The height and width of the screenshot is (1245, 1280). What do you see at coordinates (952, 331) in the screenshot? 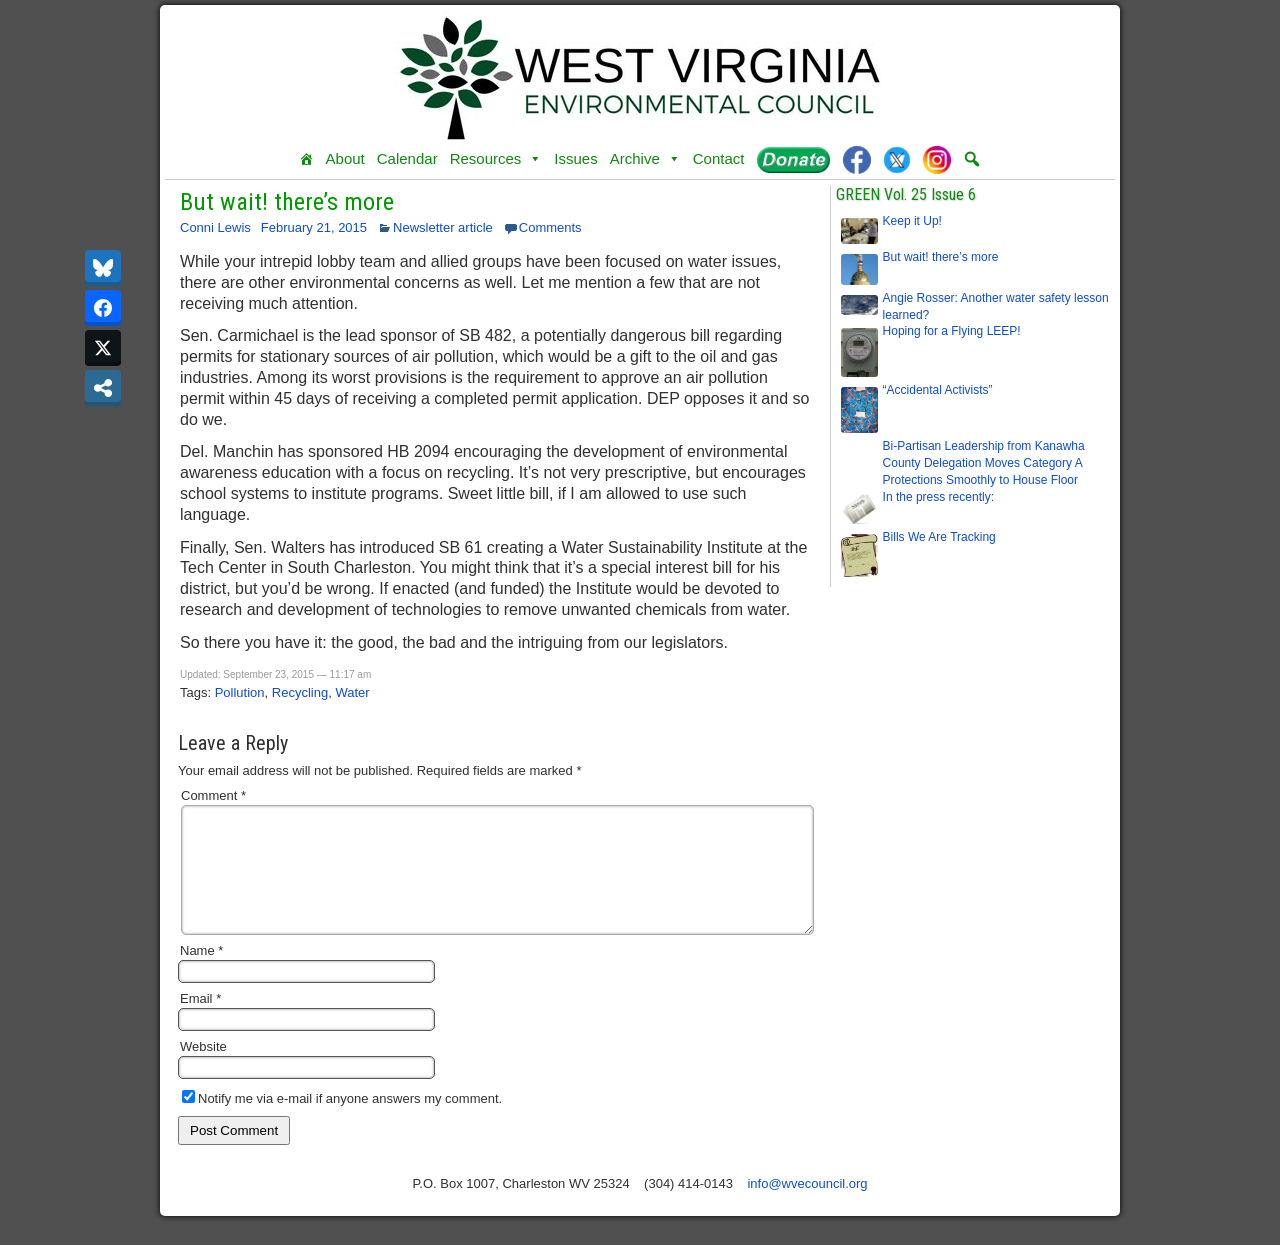
I see `Hoping for a Flying LEEP!` at bounding box center [952, 331].